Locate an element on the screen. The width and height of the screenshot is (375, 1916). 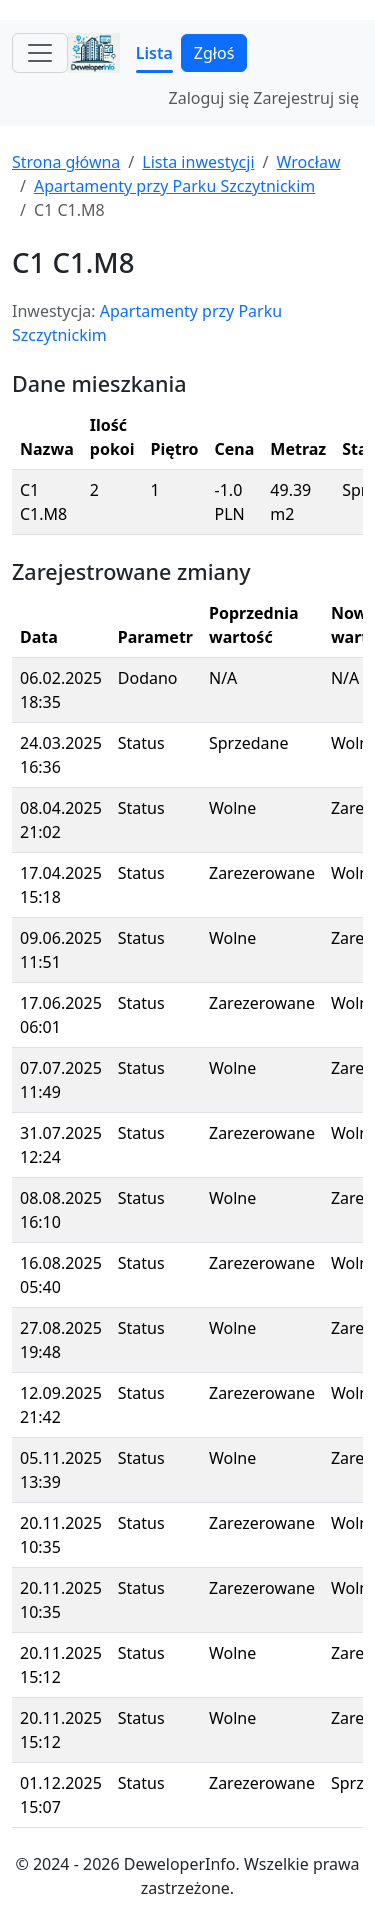
Lista is located at coordinates (154, 53).